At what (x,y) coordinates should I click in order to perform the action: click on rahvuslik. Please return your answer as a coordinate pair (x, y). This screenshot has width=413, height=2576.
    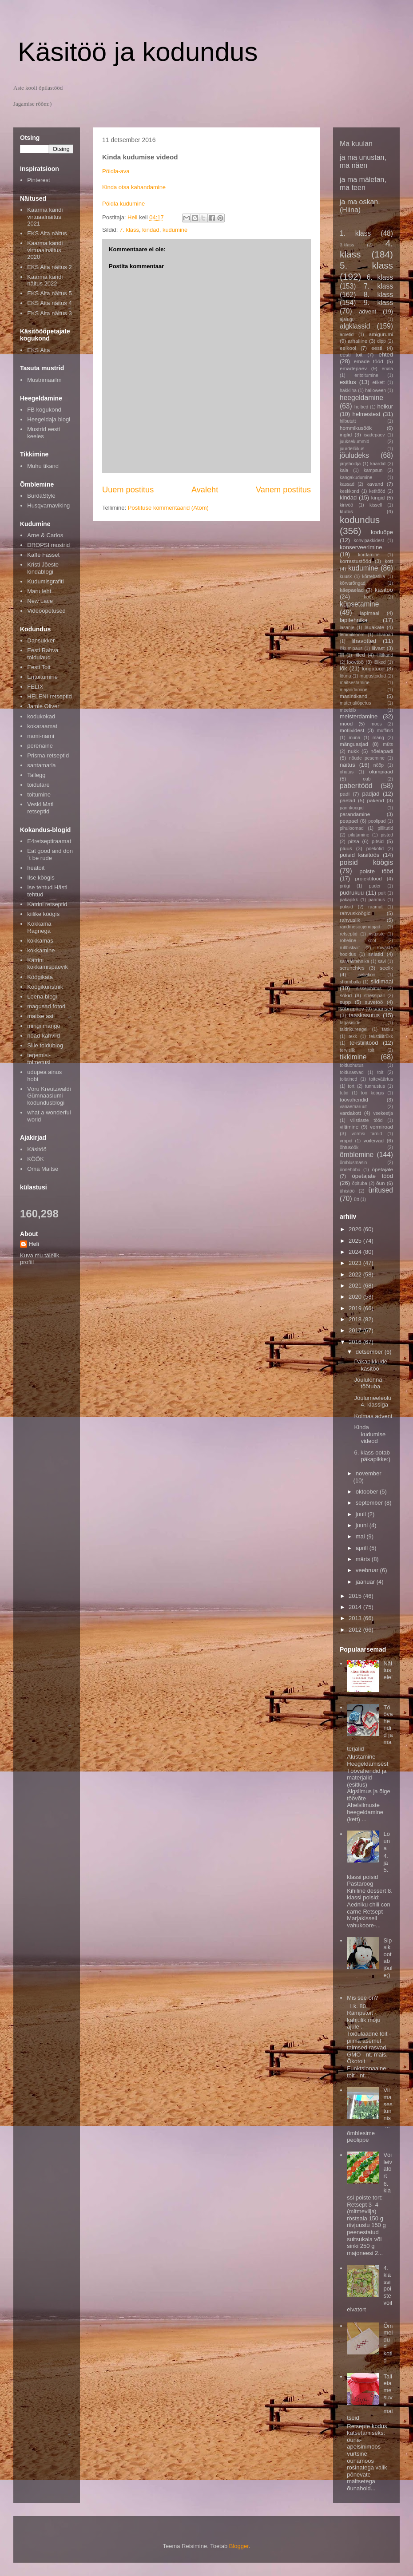
    Looking at the image, I should click on (350, 920).